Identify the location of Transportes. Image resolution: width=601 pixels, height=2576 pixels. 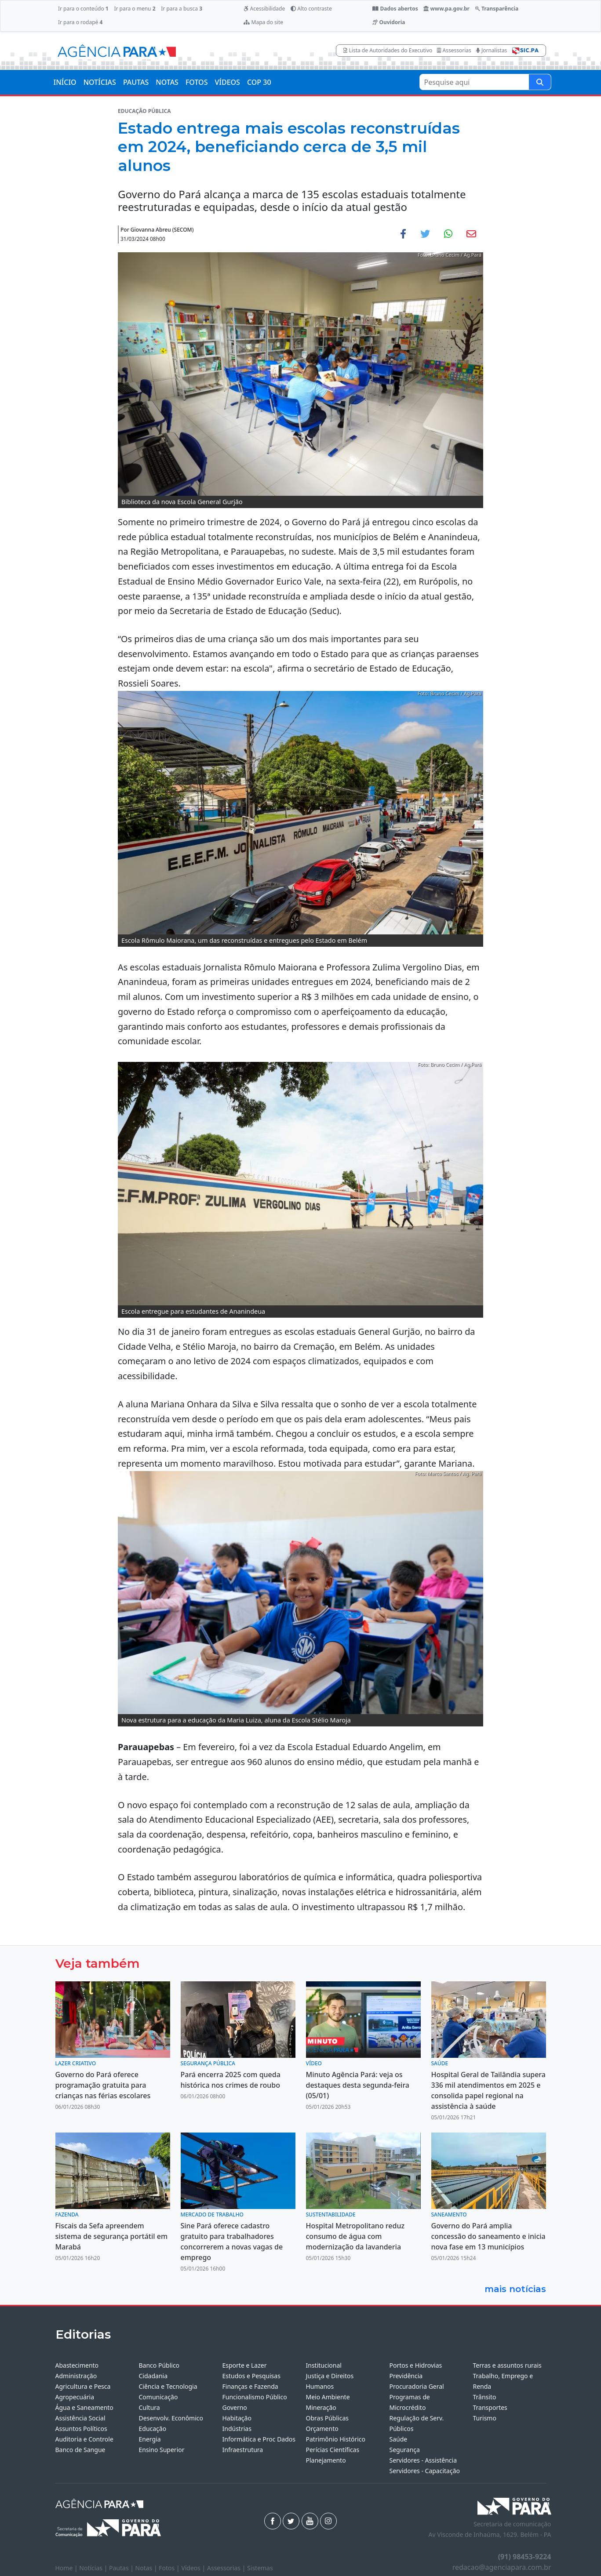
(490, 2407).